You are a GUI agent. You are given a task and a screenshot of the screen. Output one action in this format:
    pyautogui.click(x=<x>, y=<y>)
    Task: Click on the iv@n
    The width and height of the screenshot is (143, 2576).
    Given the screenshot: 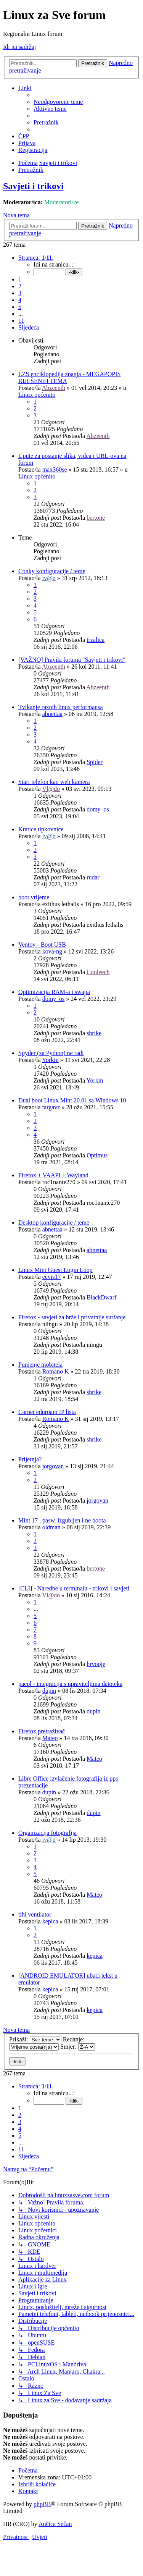 What is the action you would take?
    pyautogui.click(x=49, y=578)
    